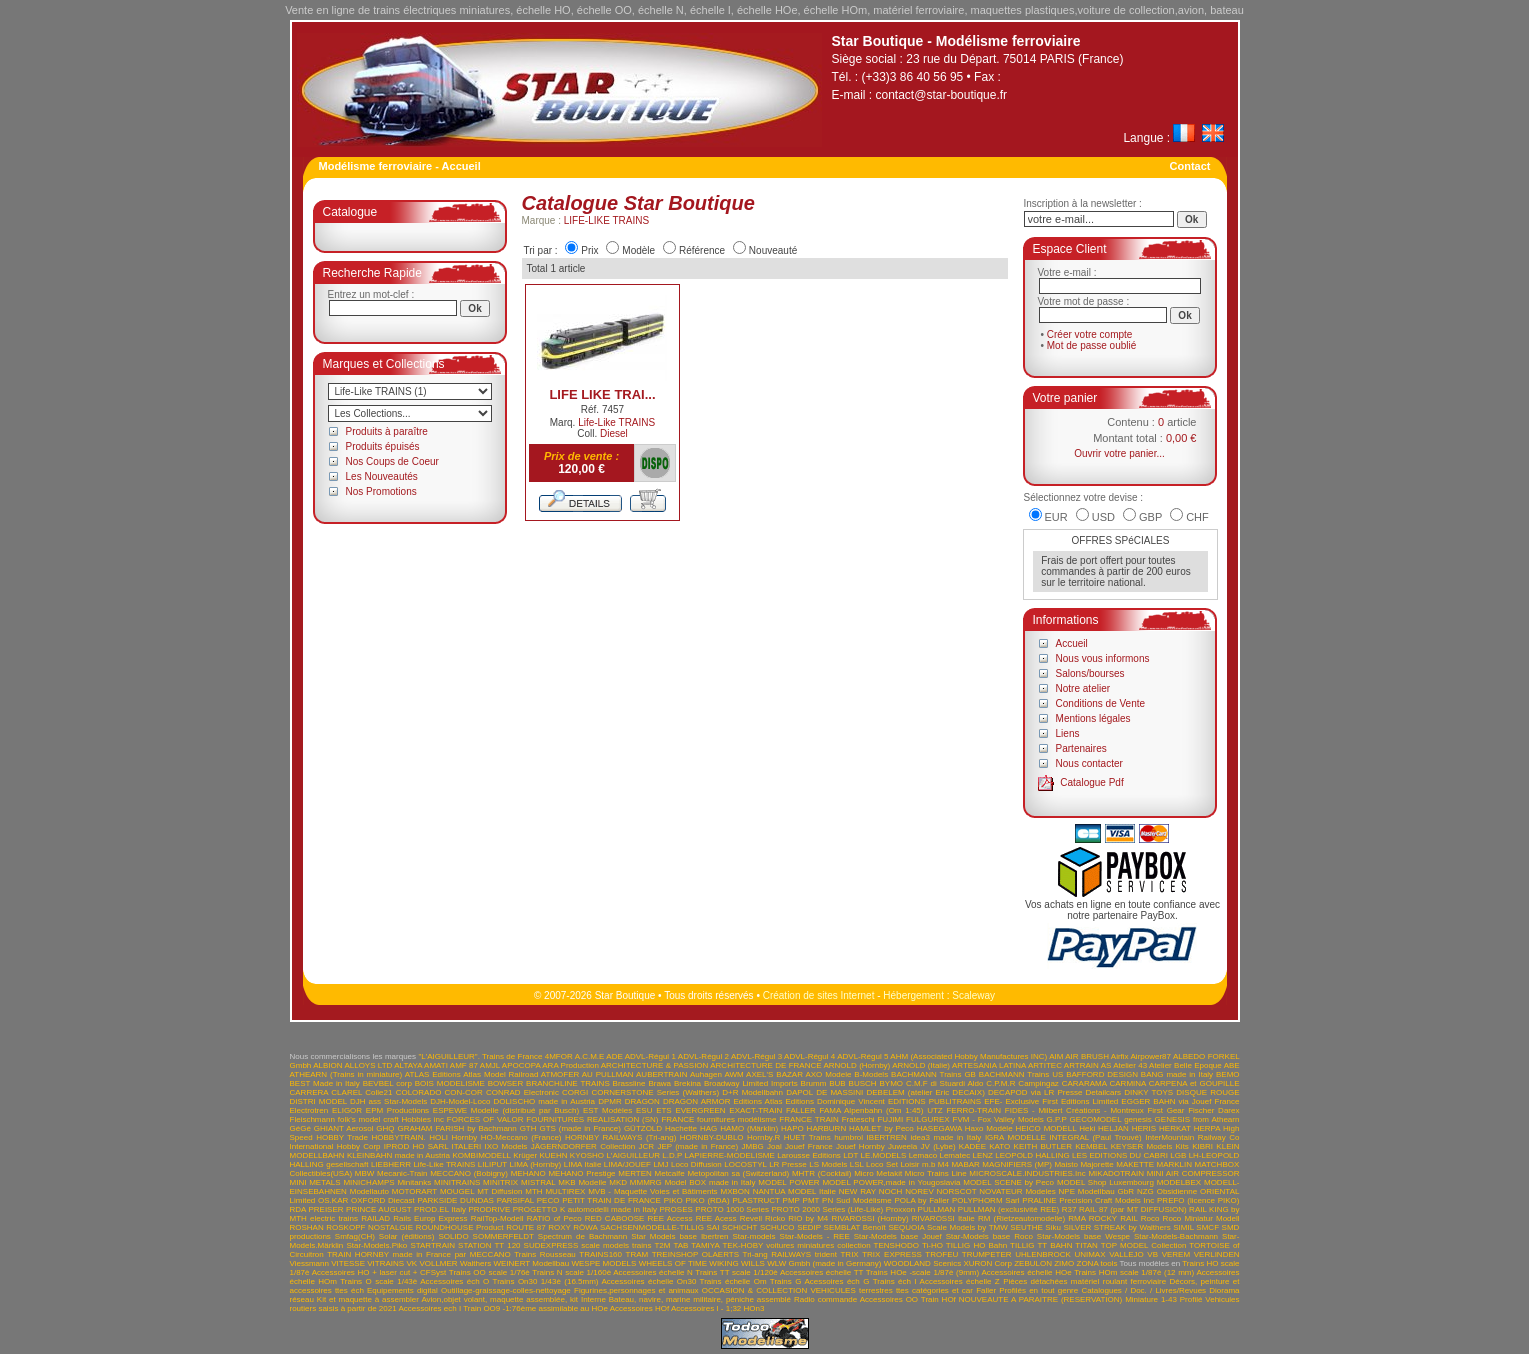 This screenshot has width=1529, height=1354. I want to click on TRIX EXPRESS, so click(892, 1254).